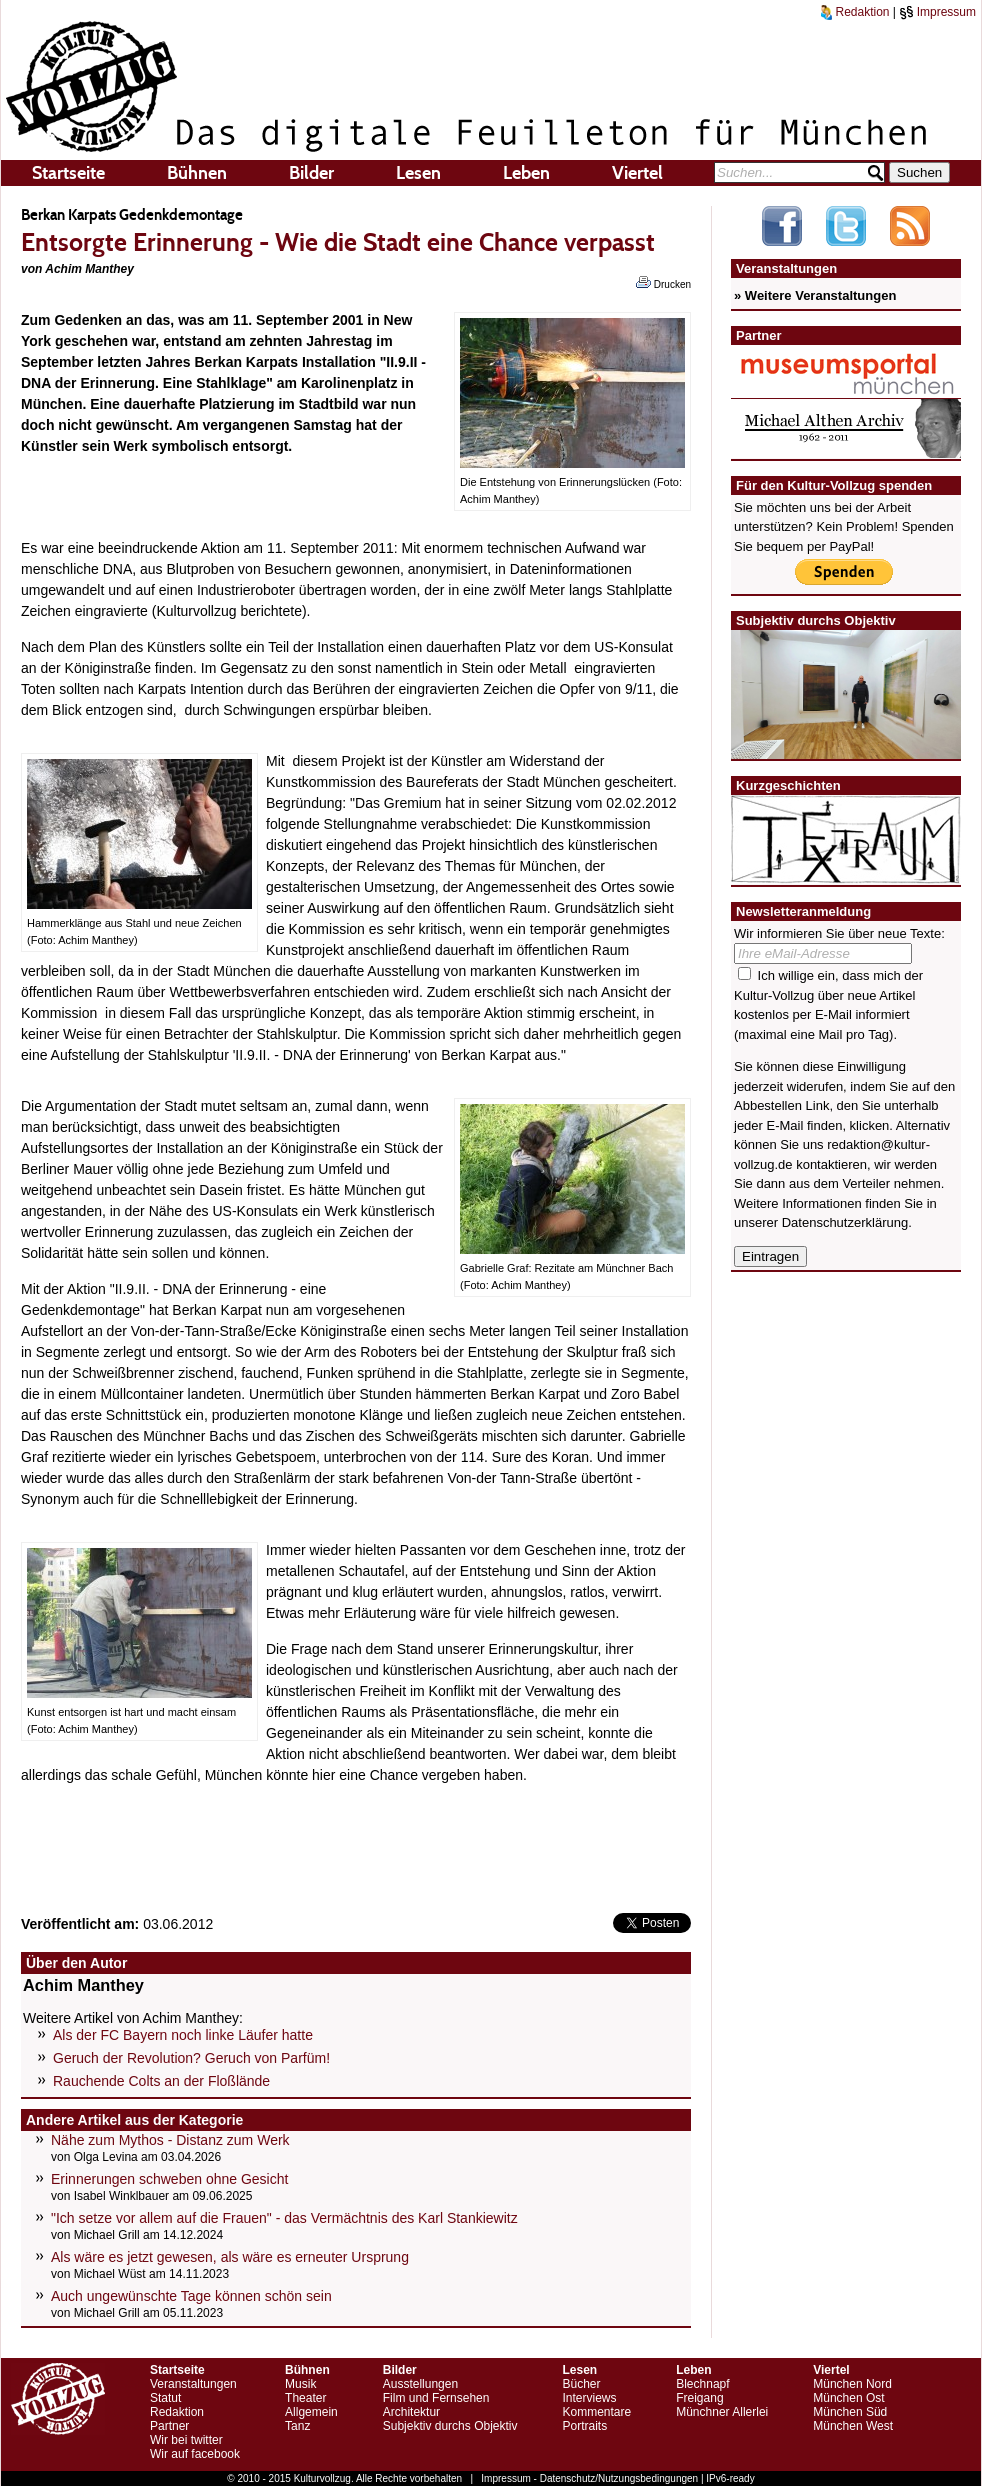 Image resolution: width=982 pixels, height=2486 pixels. Describe the element at coordinates (850, 2412) in the screenshot. I see `München Süd` at that location.